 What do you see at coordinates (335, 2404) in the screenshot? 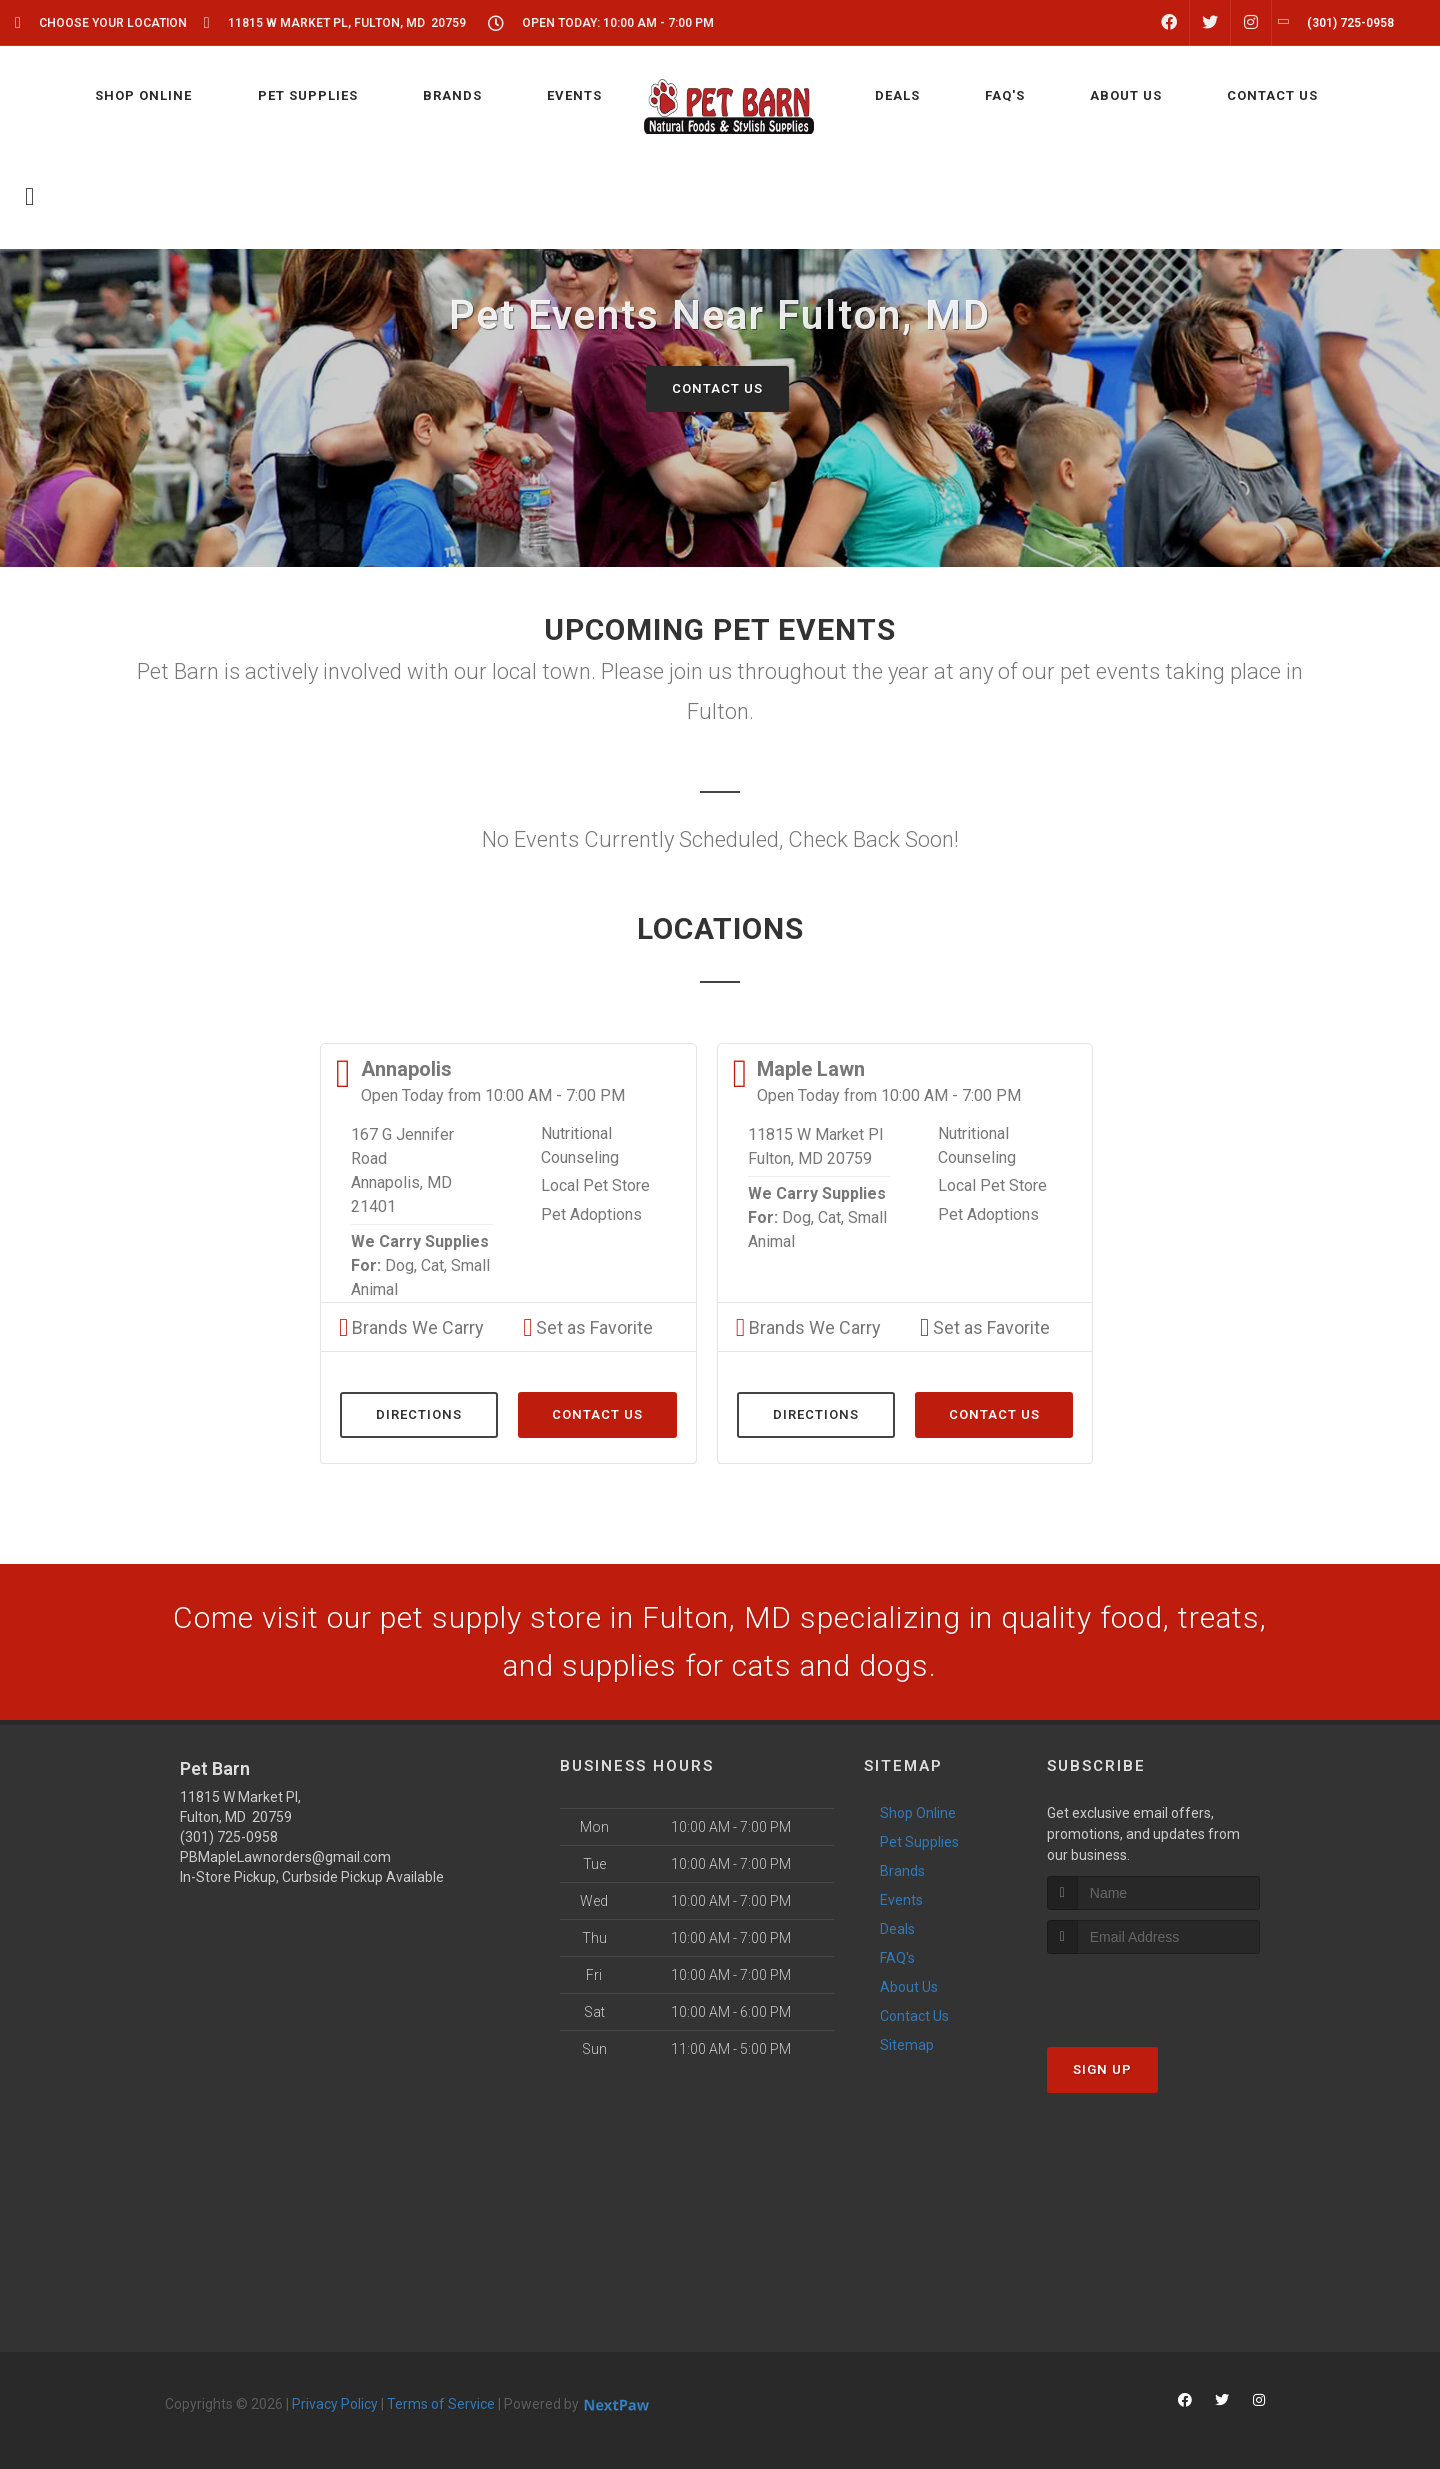
I see `Privacy Policy` at bounding box center [335, 2404].